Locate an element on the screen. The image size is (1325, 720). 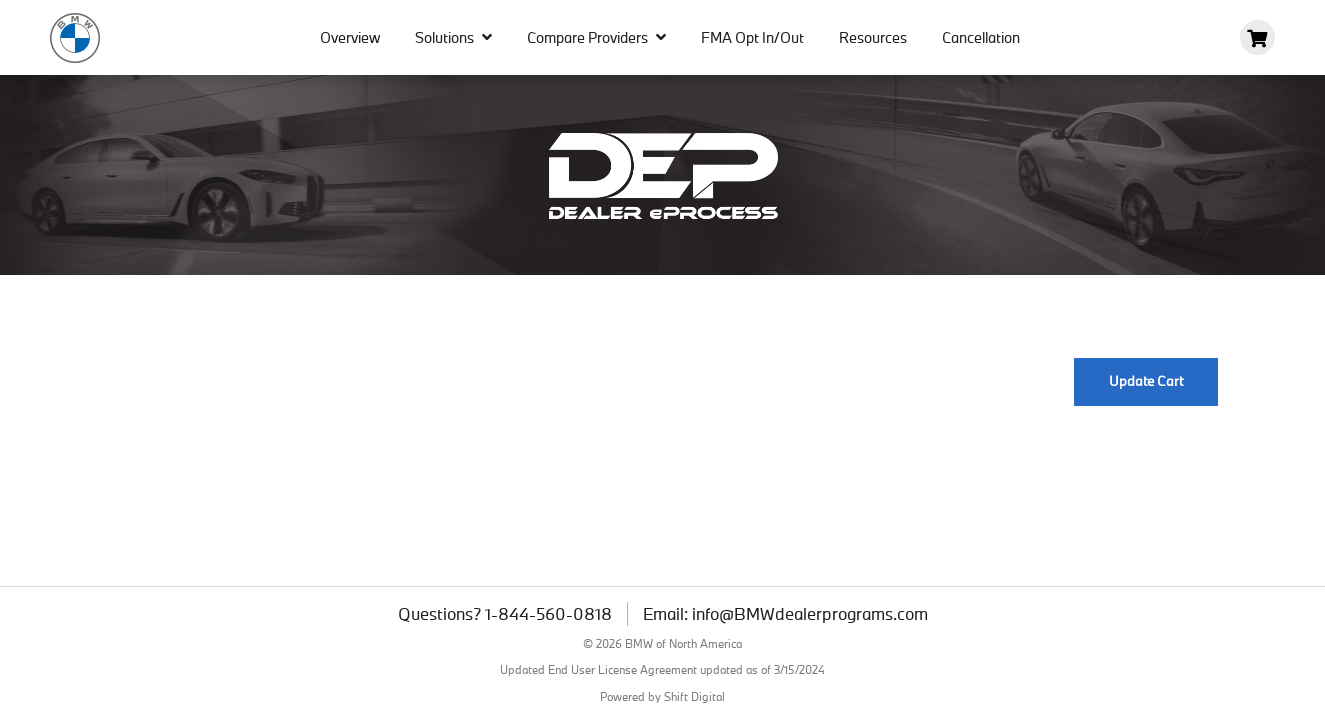
1-844-560-0818 is located at coordinates (548, 614).